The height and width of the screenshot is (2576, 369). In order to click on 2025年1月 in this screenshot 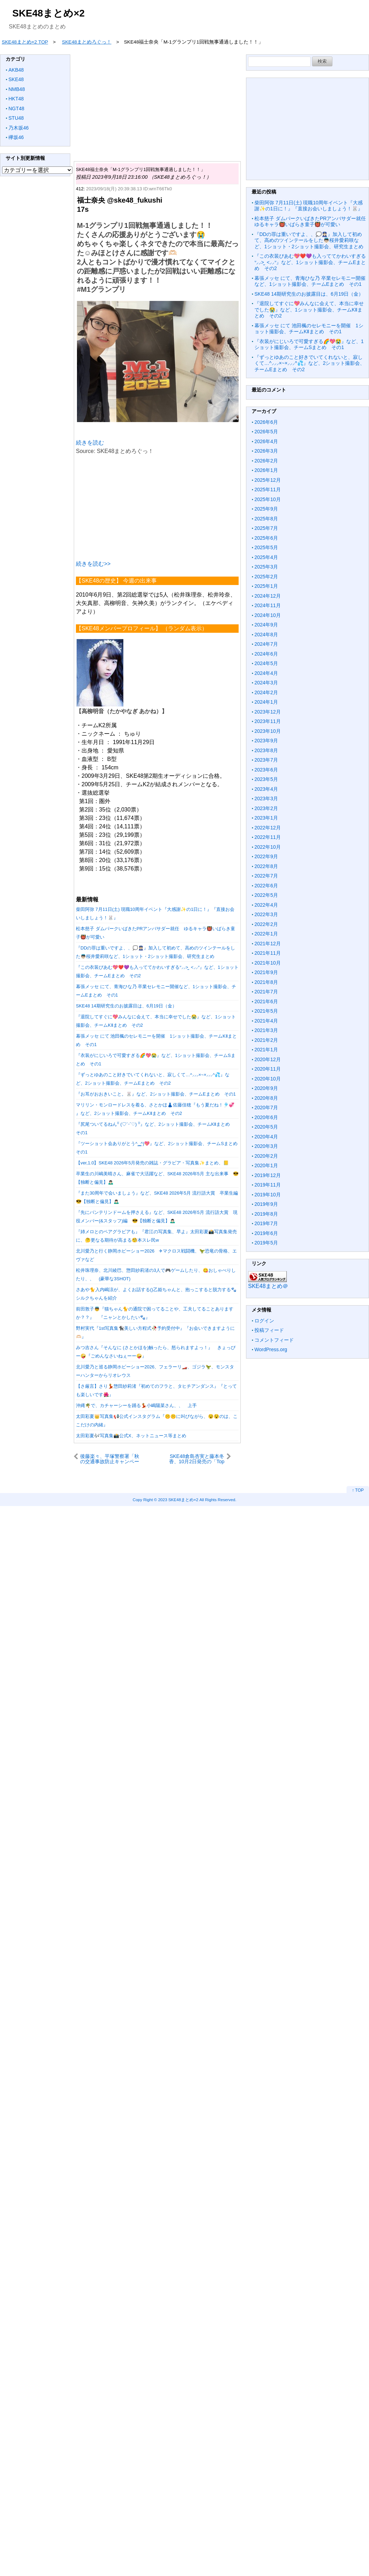, I will do `click(266, 586)`.